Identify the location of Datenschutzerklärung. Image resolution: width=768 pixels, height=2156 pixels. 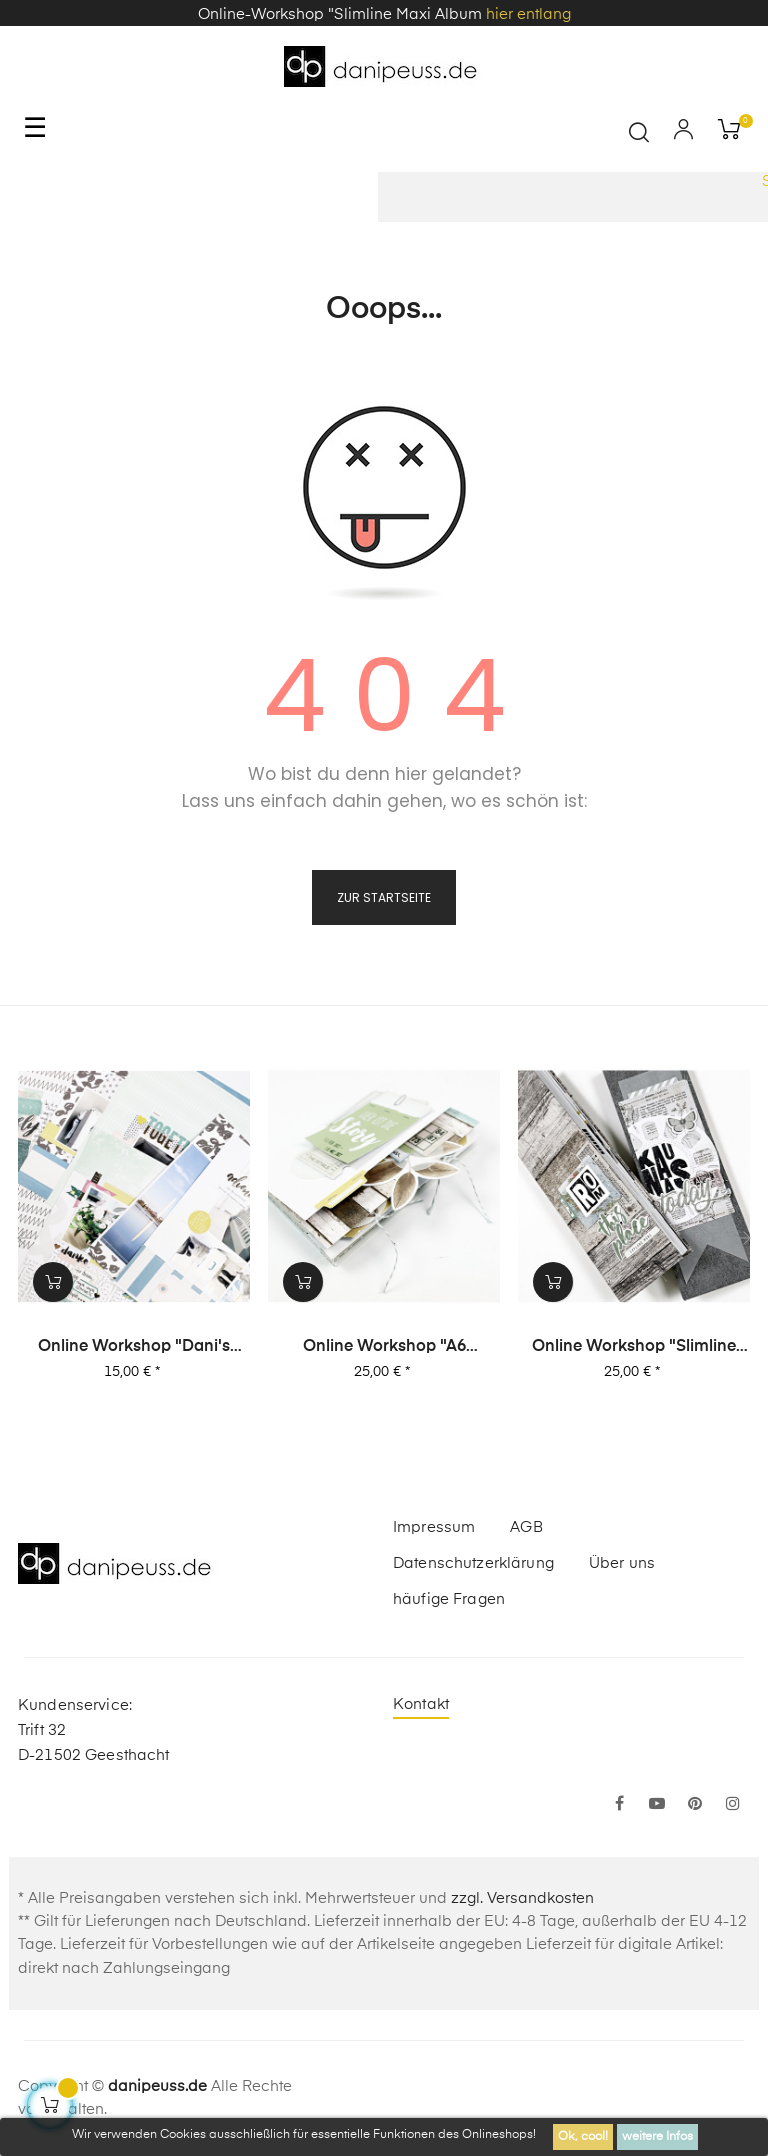
(473, 1563).